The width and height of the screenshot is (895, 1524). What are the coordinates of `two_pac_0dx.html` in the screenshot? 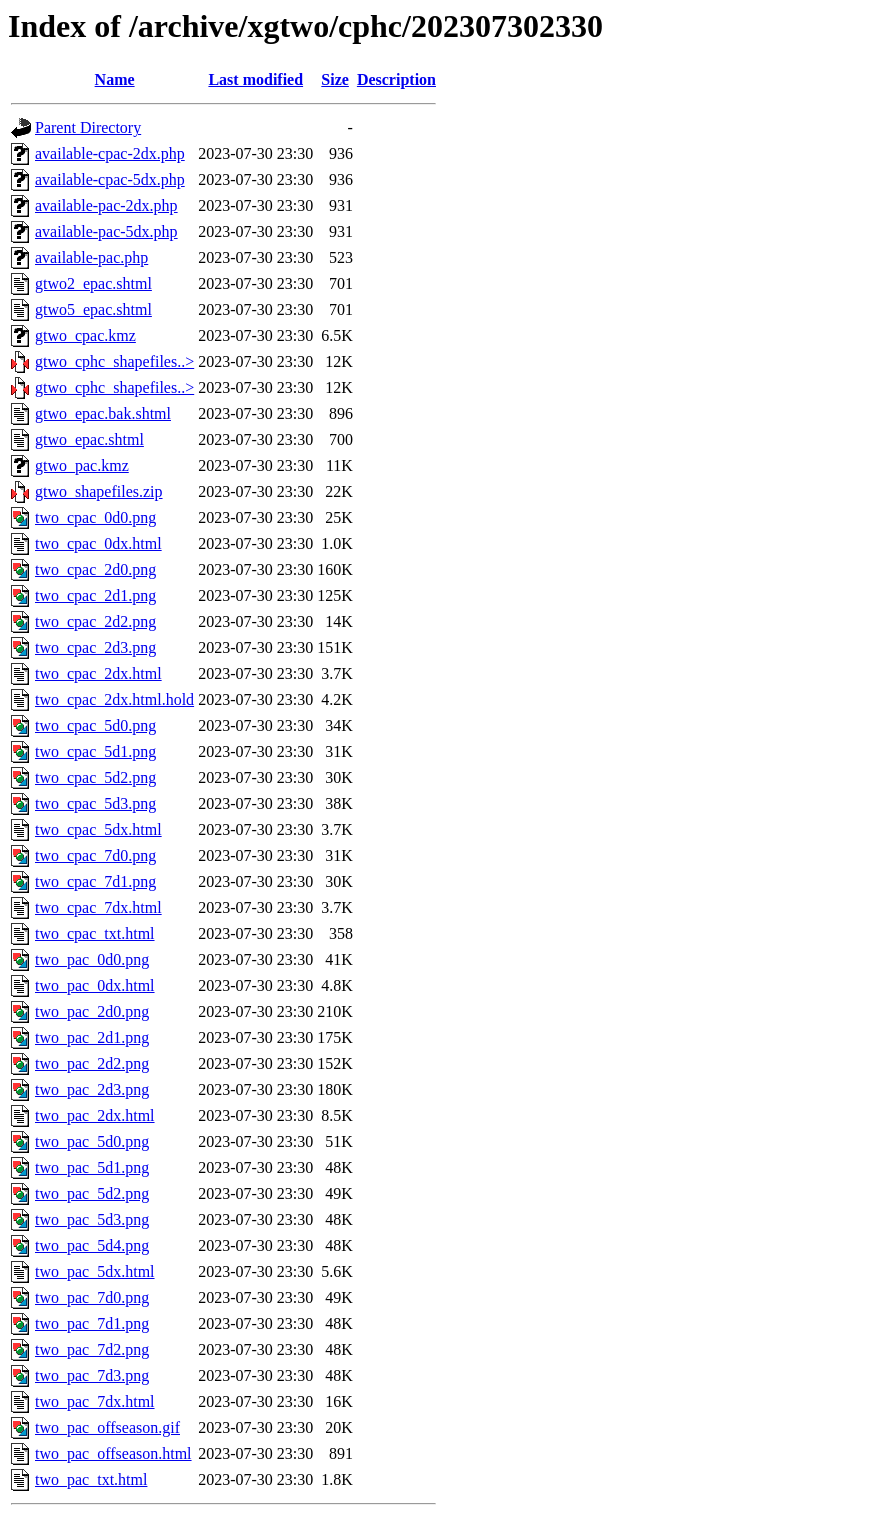 It's located at (95, 985).